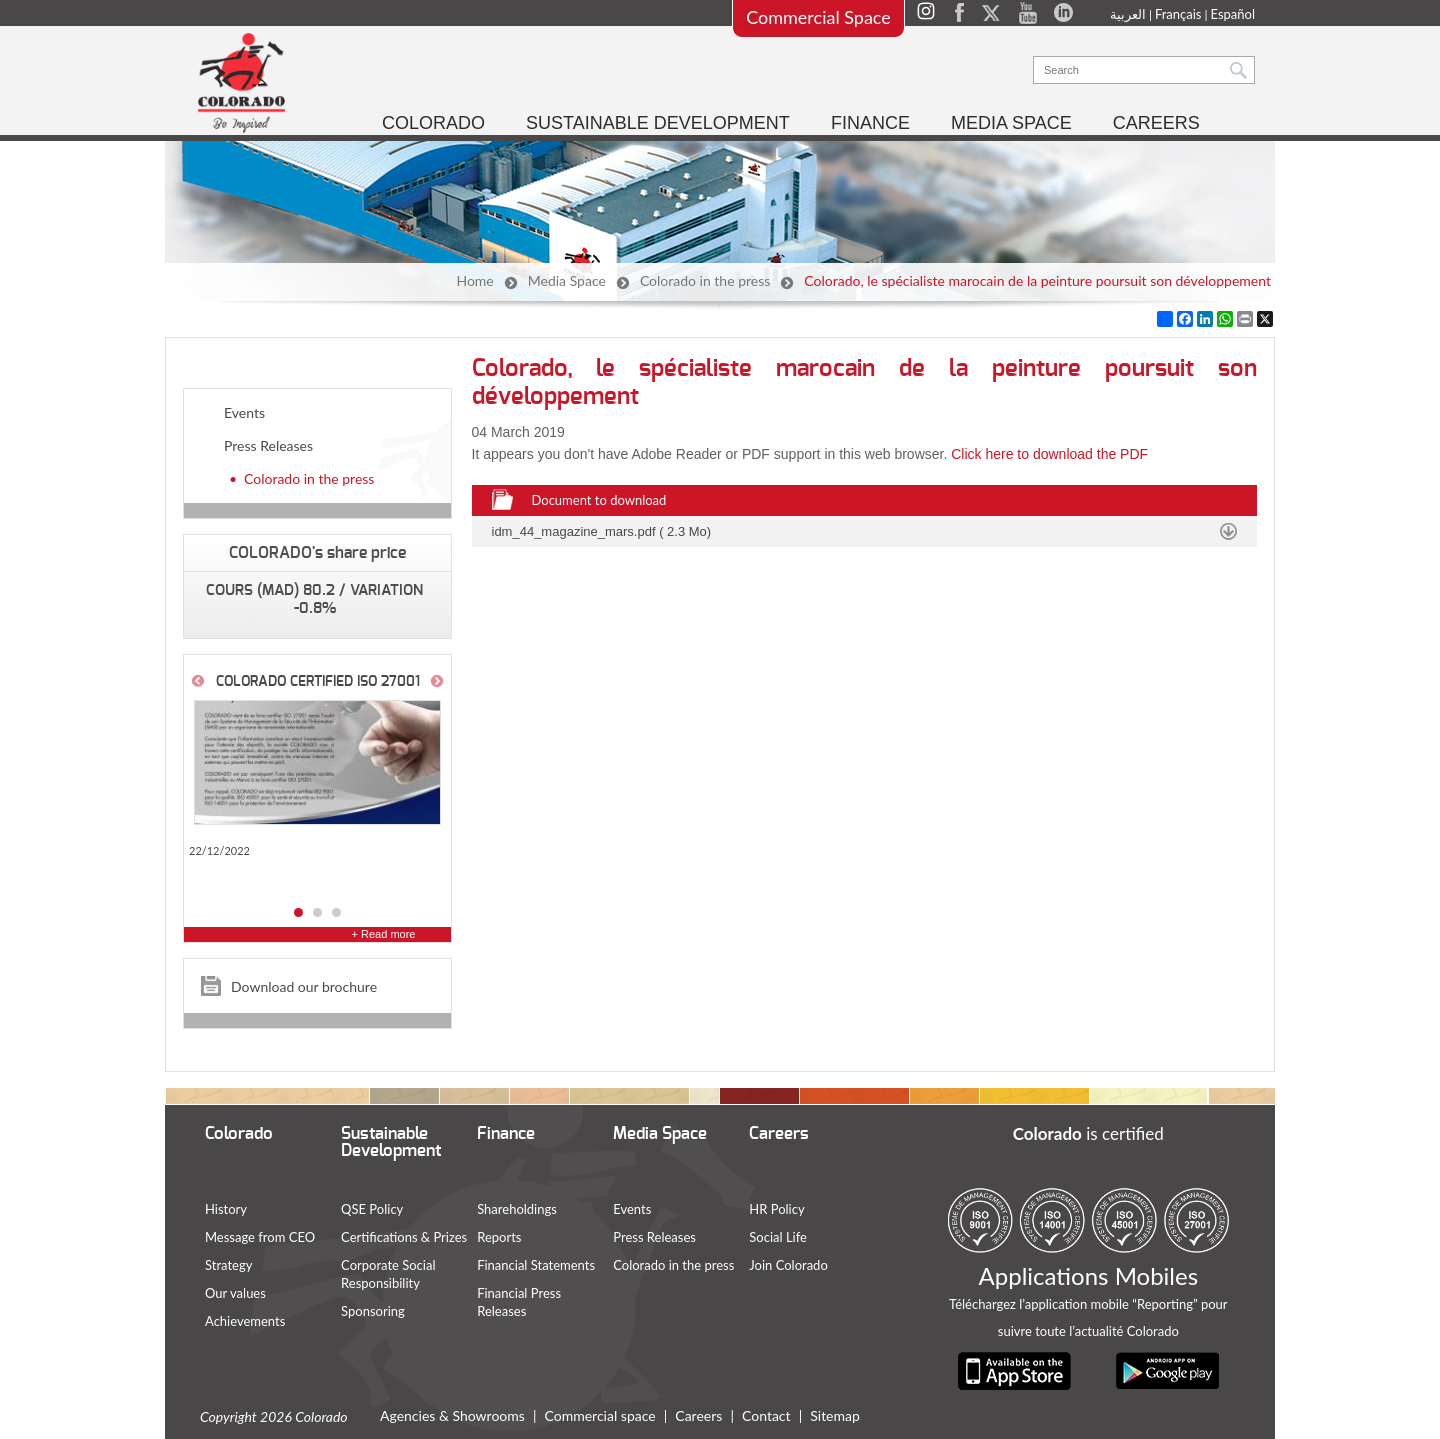  Describe the element at coordinates (1049, 454) in the screenshot. I see `Click here to download the PDF` at that location.